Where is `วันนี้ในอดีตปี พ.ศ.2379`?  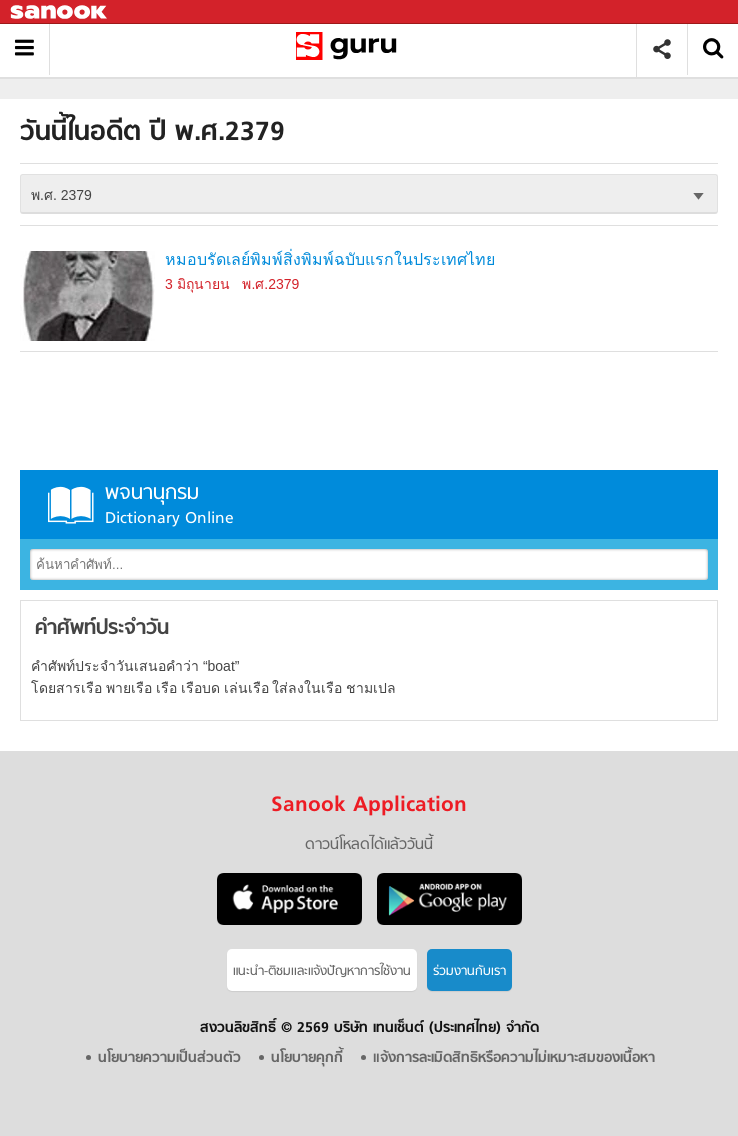
วันนี้ในอดีตปี พ.ศ.2379 is located at coordinates (350, 49).